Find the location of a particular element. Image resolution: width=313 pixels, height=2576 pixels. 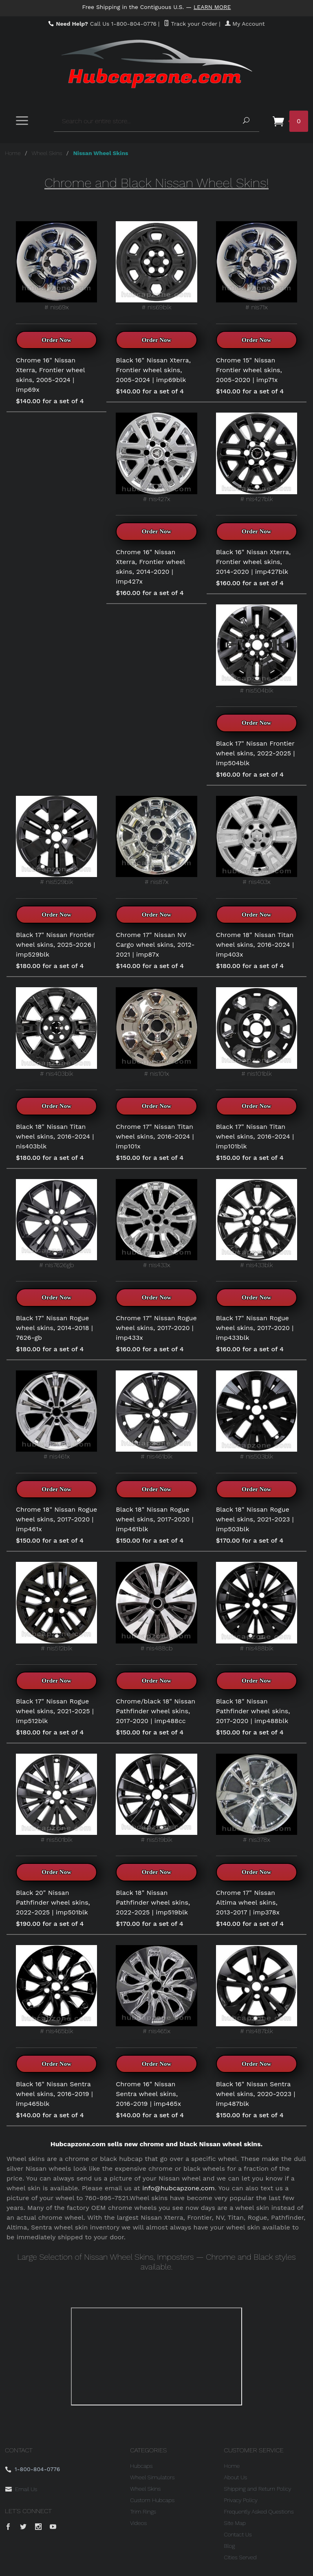

Wheel Simulators is located at coordinates (152, 2477).